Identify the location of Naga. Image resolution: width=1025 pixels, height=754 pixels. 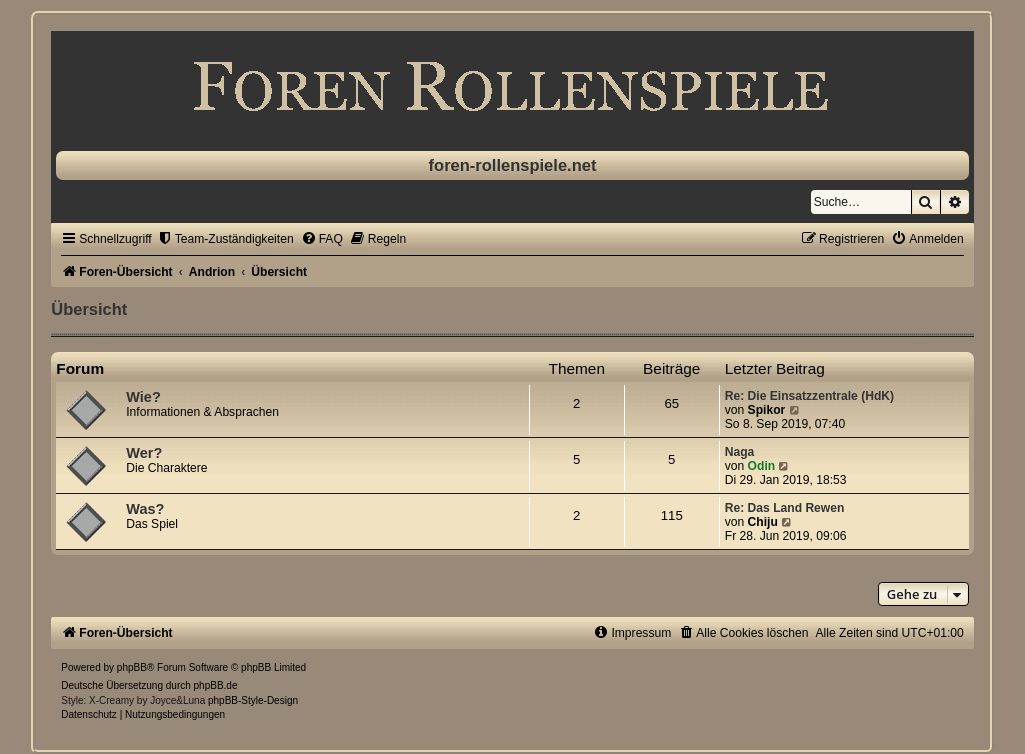
(740, 452).